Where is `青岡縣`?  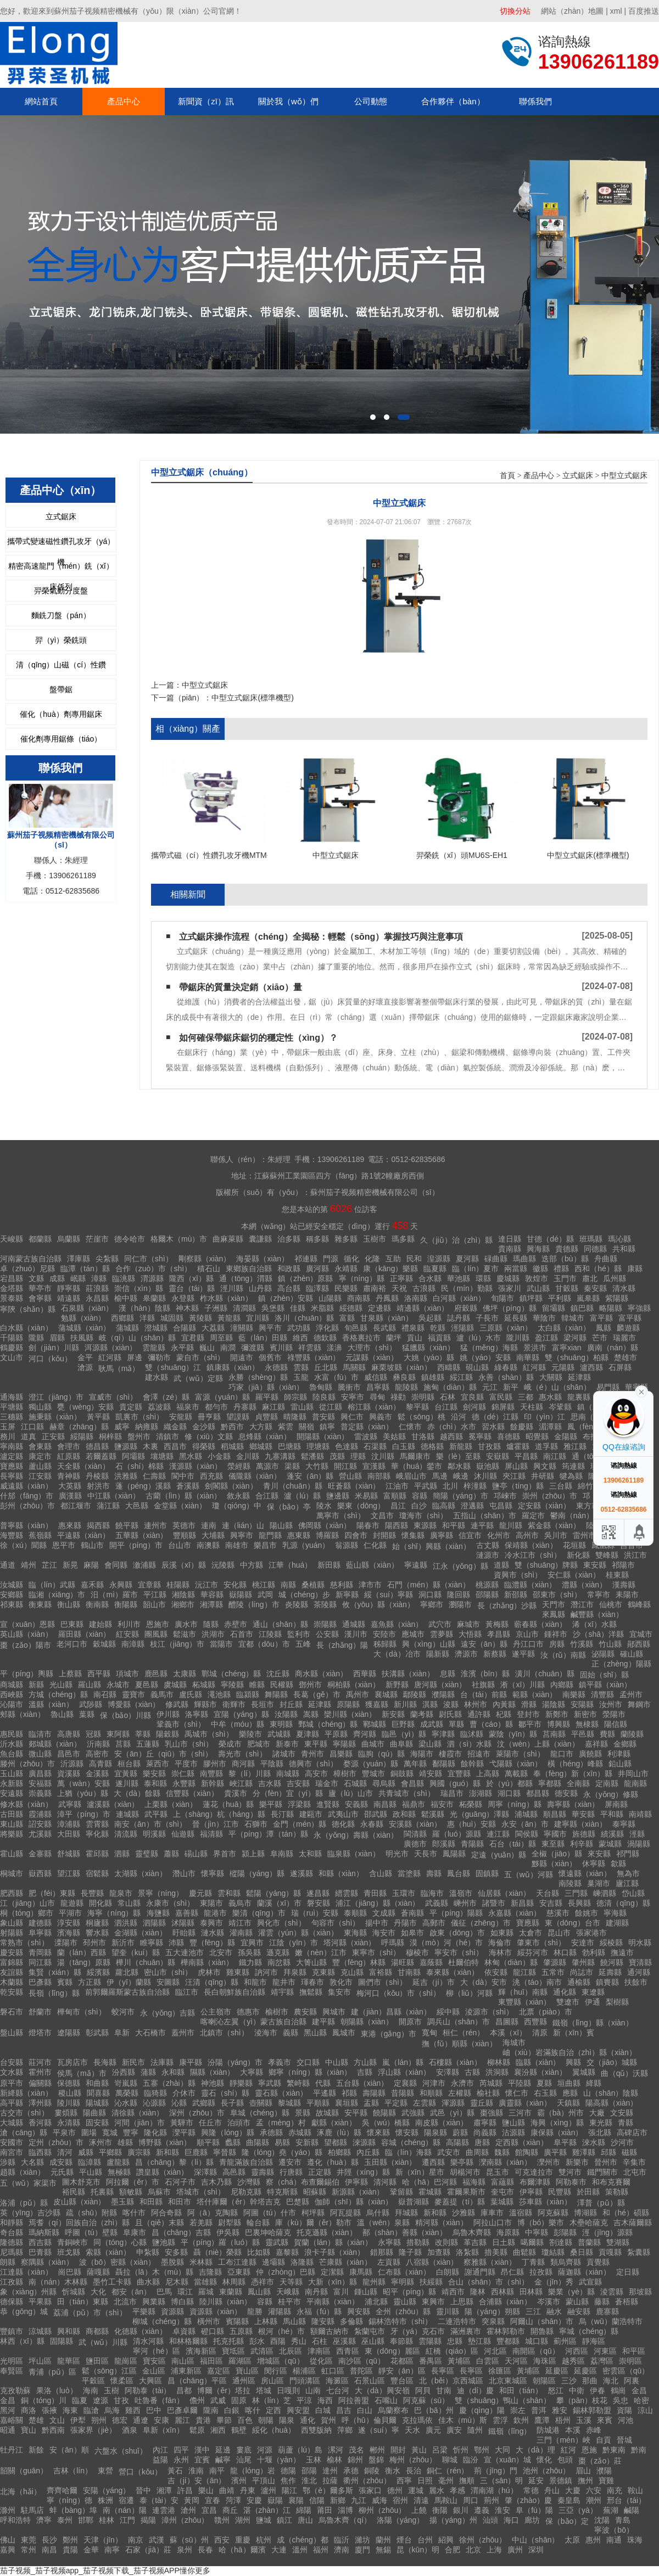
青岡縣 is located at coordinates (40, 1952).